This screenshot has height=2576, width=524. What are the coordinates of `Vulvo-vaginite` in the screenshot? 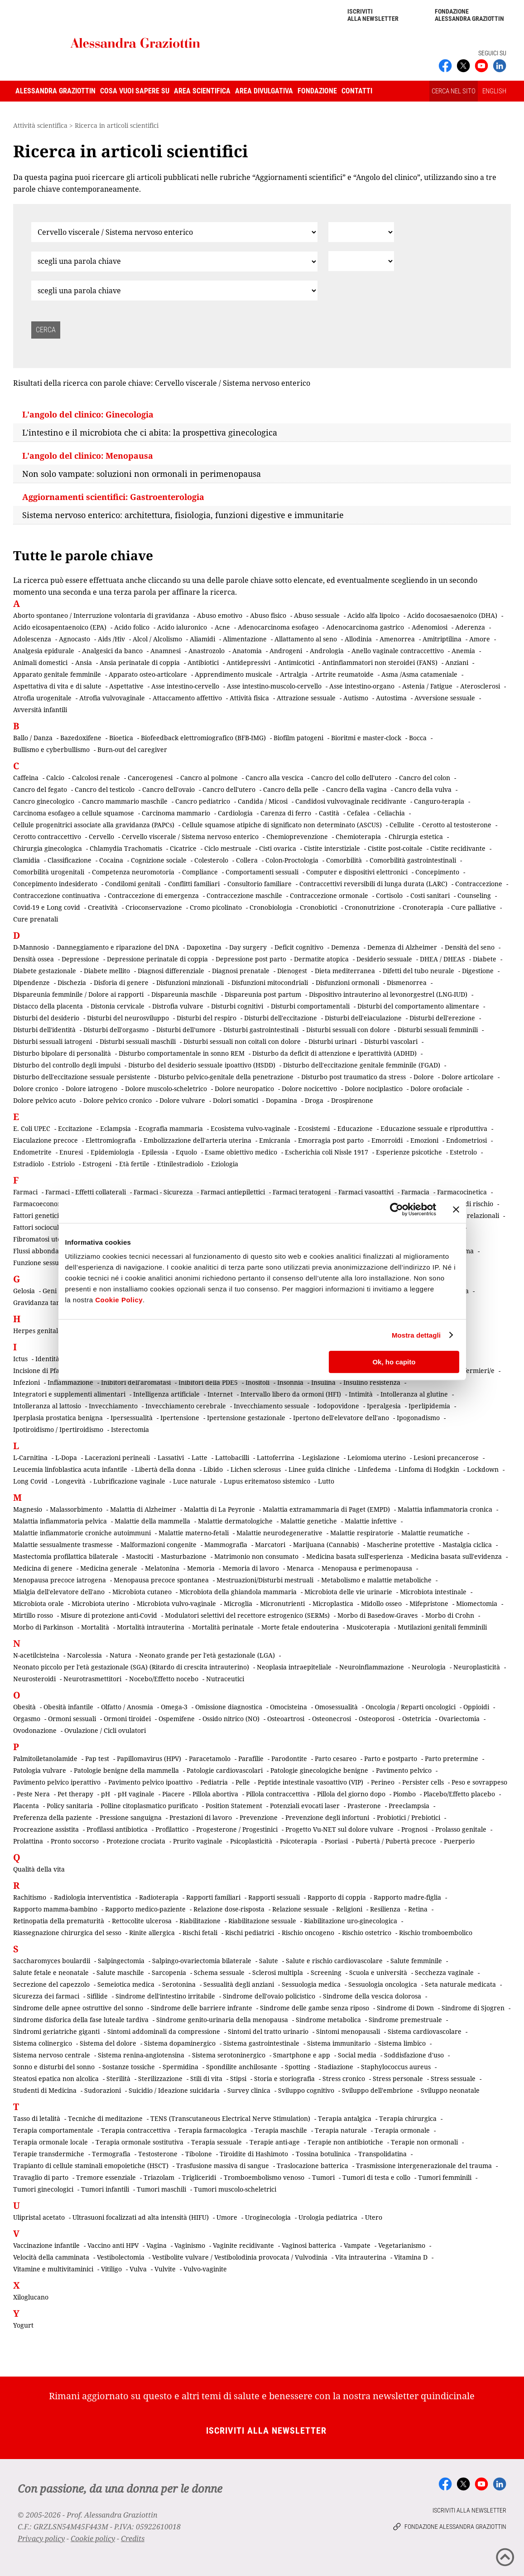 It's located at (205, 2269).